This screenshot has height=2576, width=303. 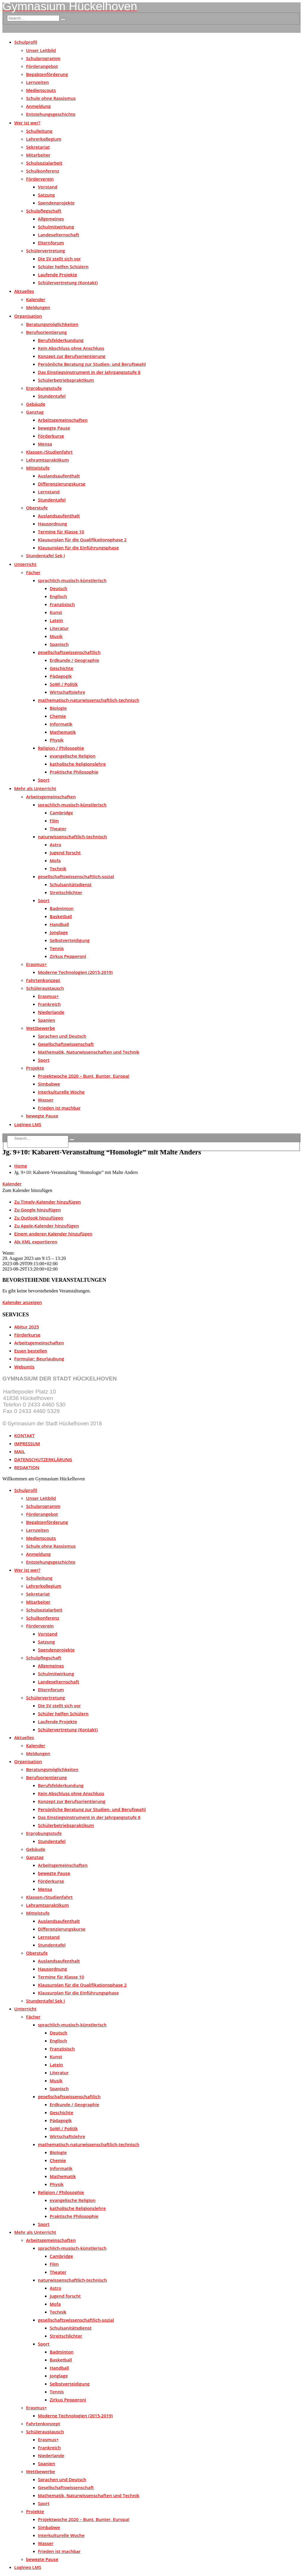 What do you see at coordinates (62, 1036) in the screenshot?
I see `Sprachen und Deutsch` at bounding box center [62, 1036].